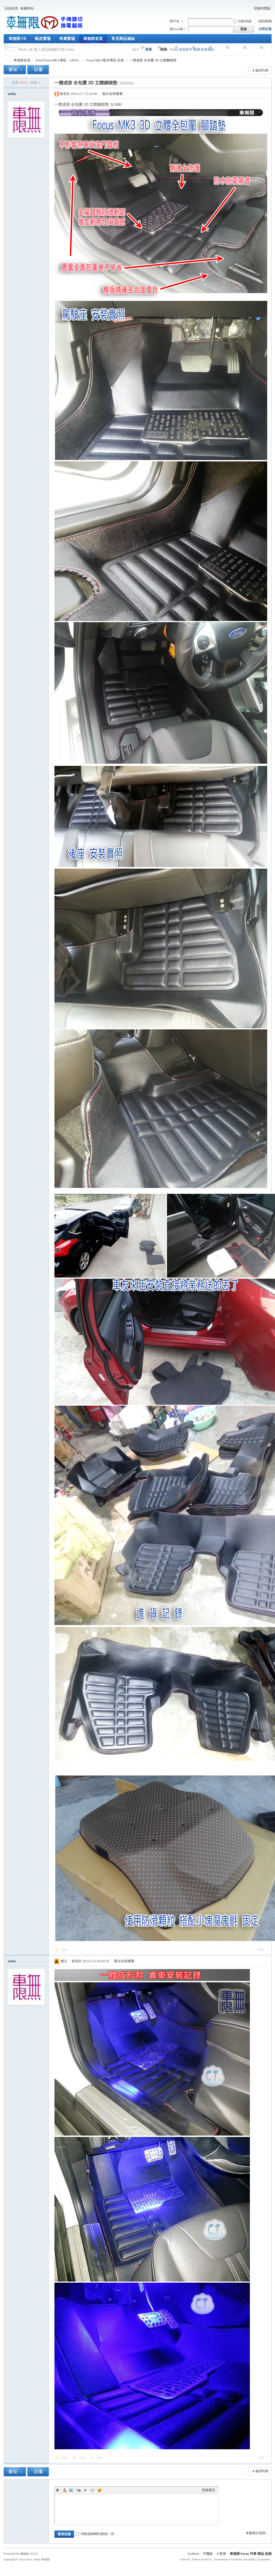 Image resolution: width=275 pixels, height=2576 pixels. Describe the element at coordinates (208, 2554) in the screenshot. I see `手機版` at that location.